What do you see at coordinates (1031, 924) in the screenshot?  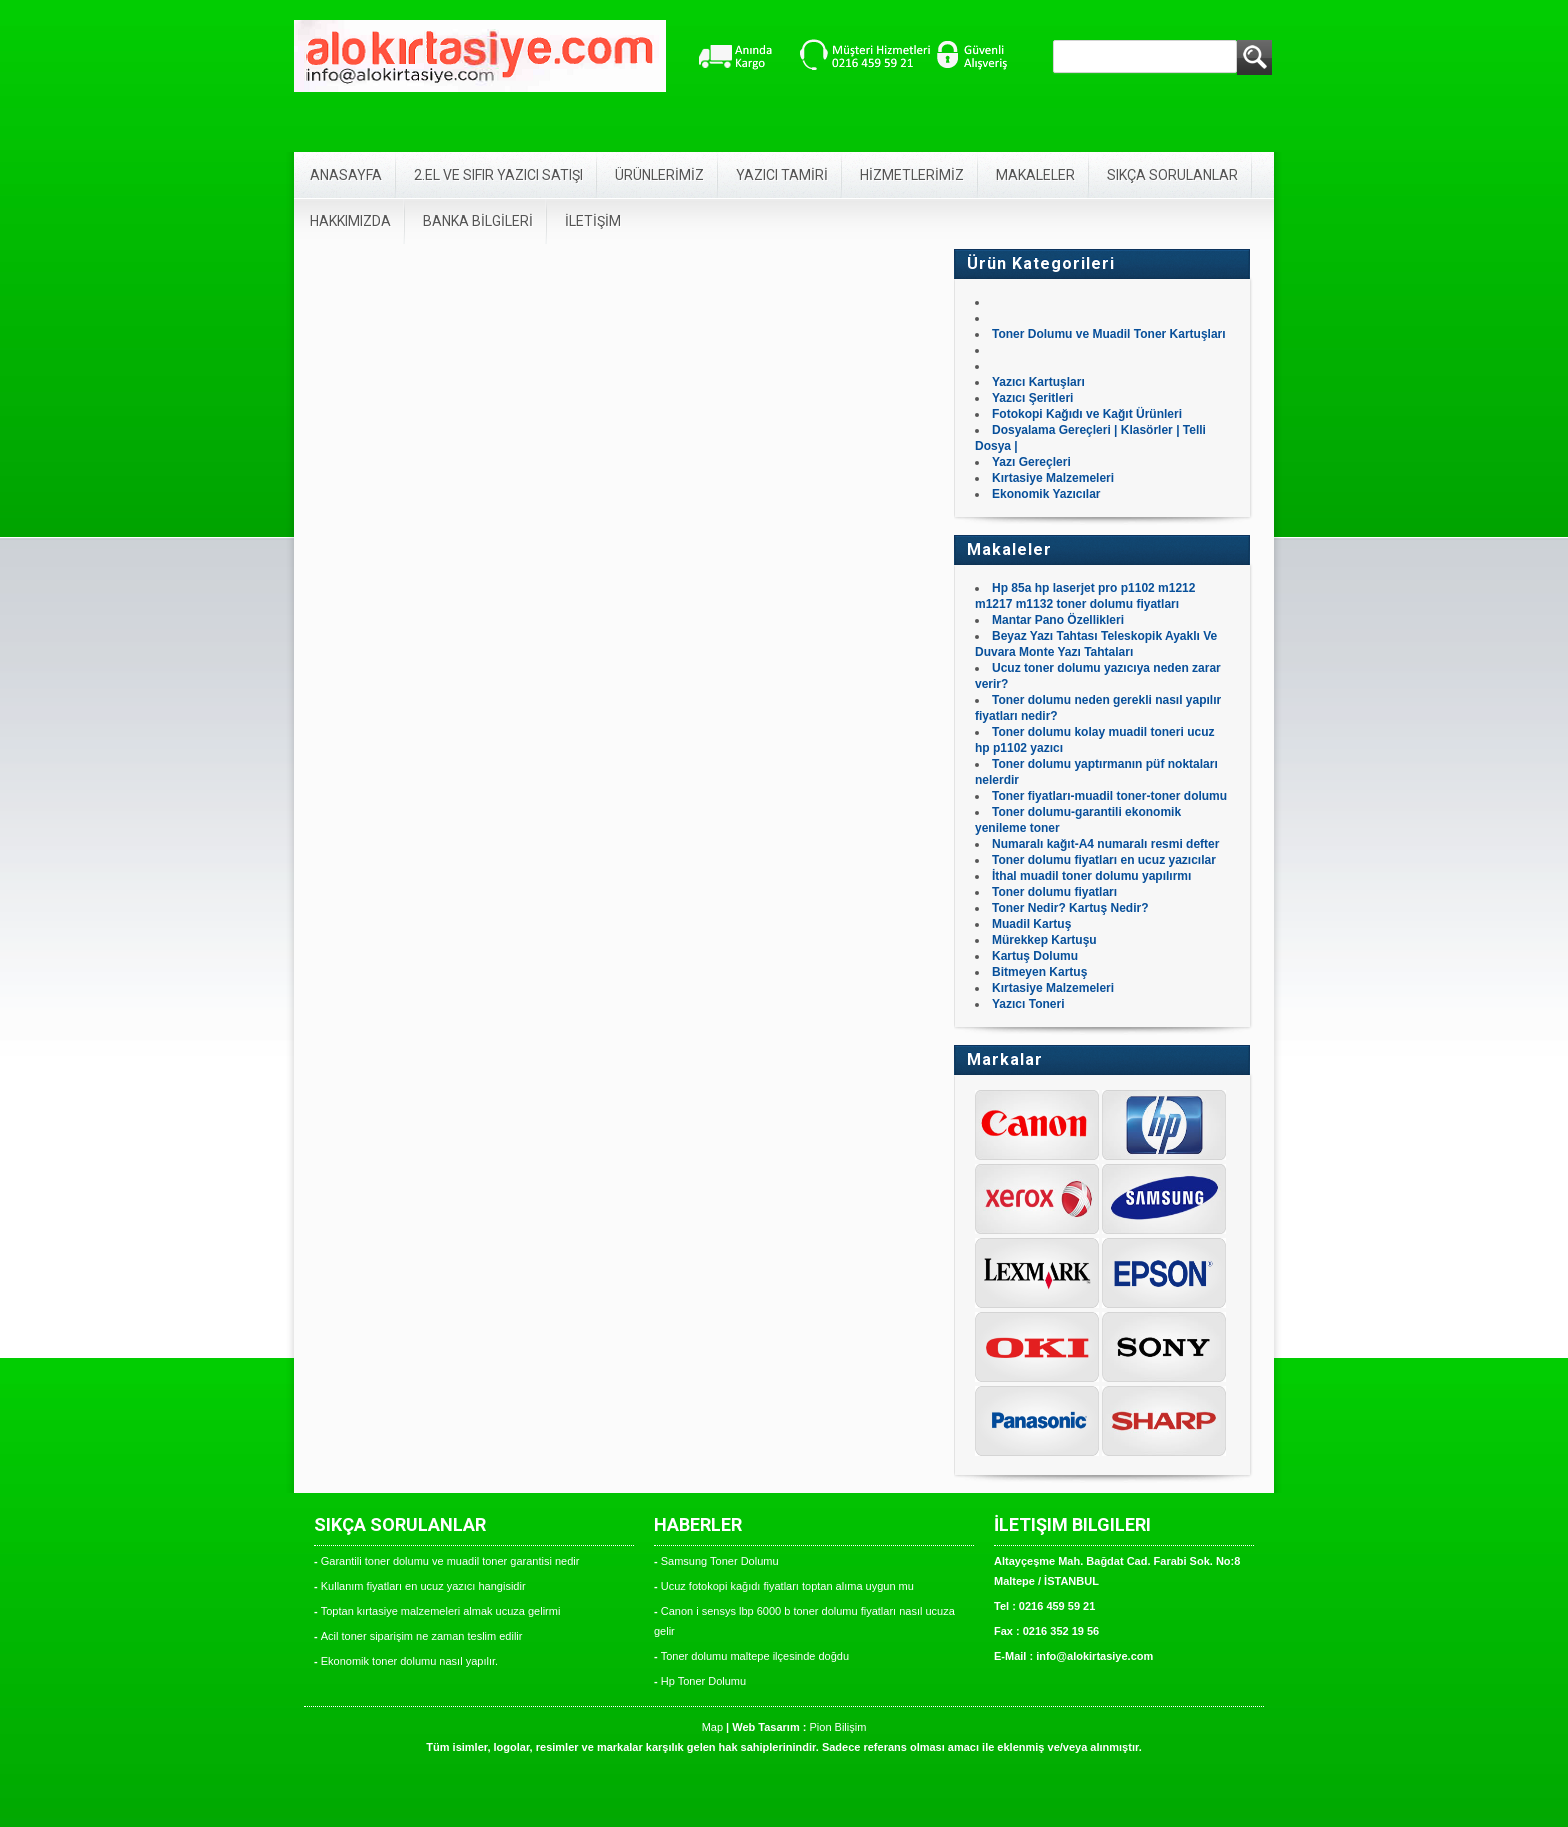 I see `Muadil Kartuş` at bounding box center [1031, 924].